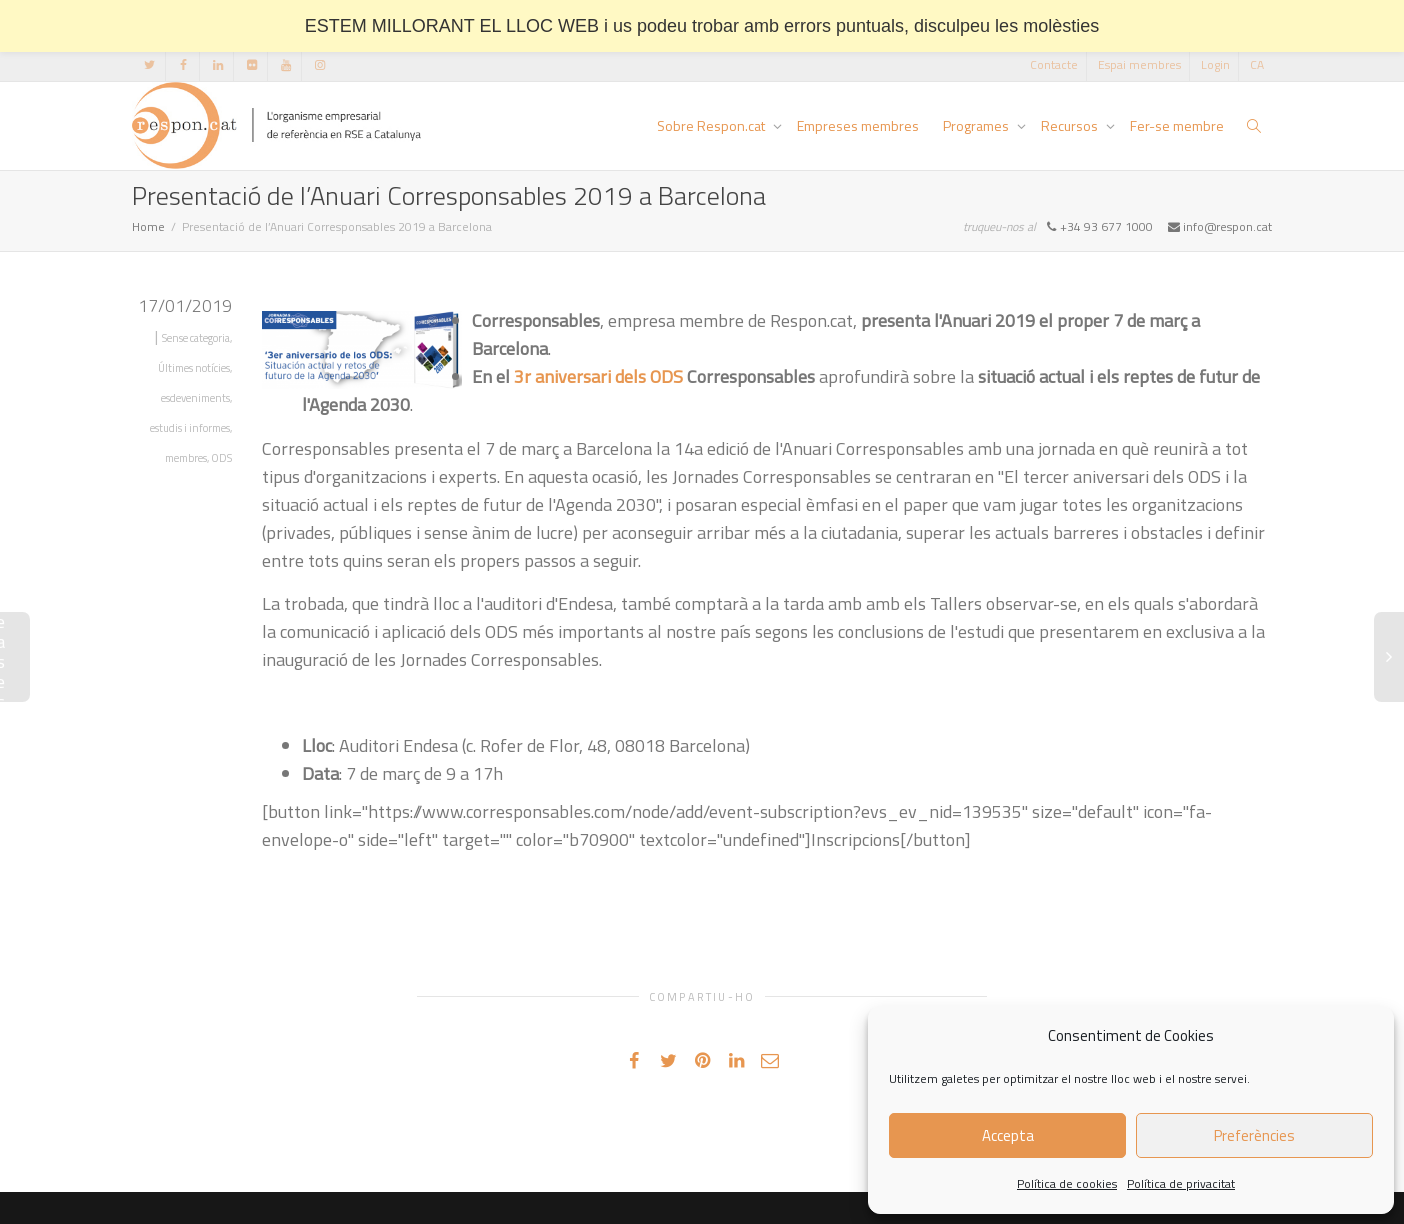 The image size is (1404, 1224). I want to click on Recursos, so click(1071, 125).